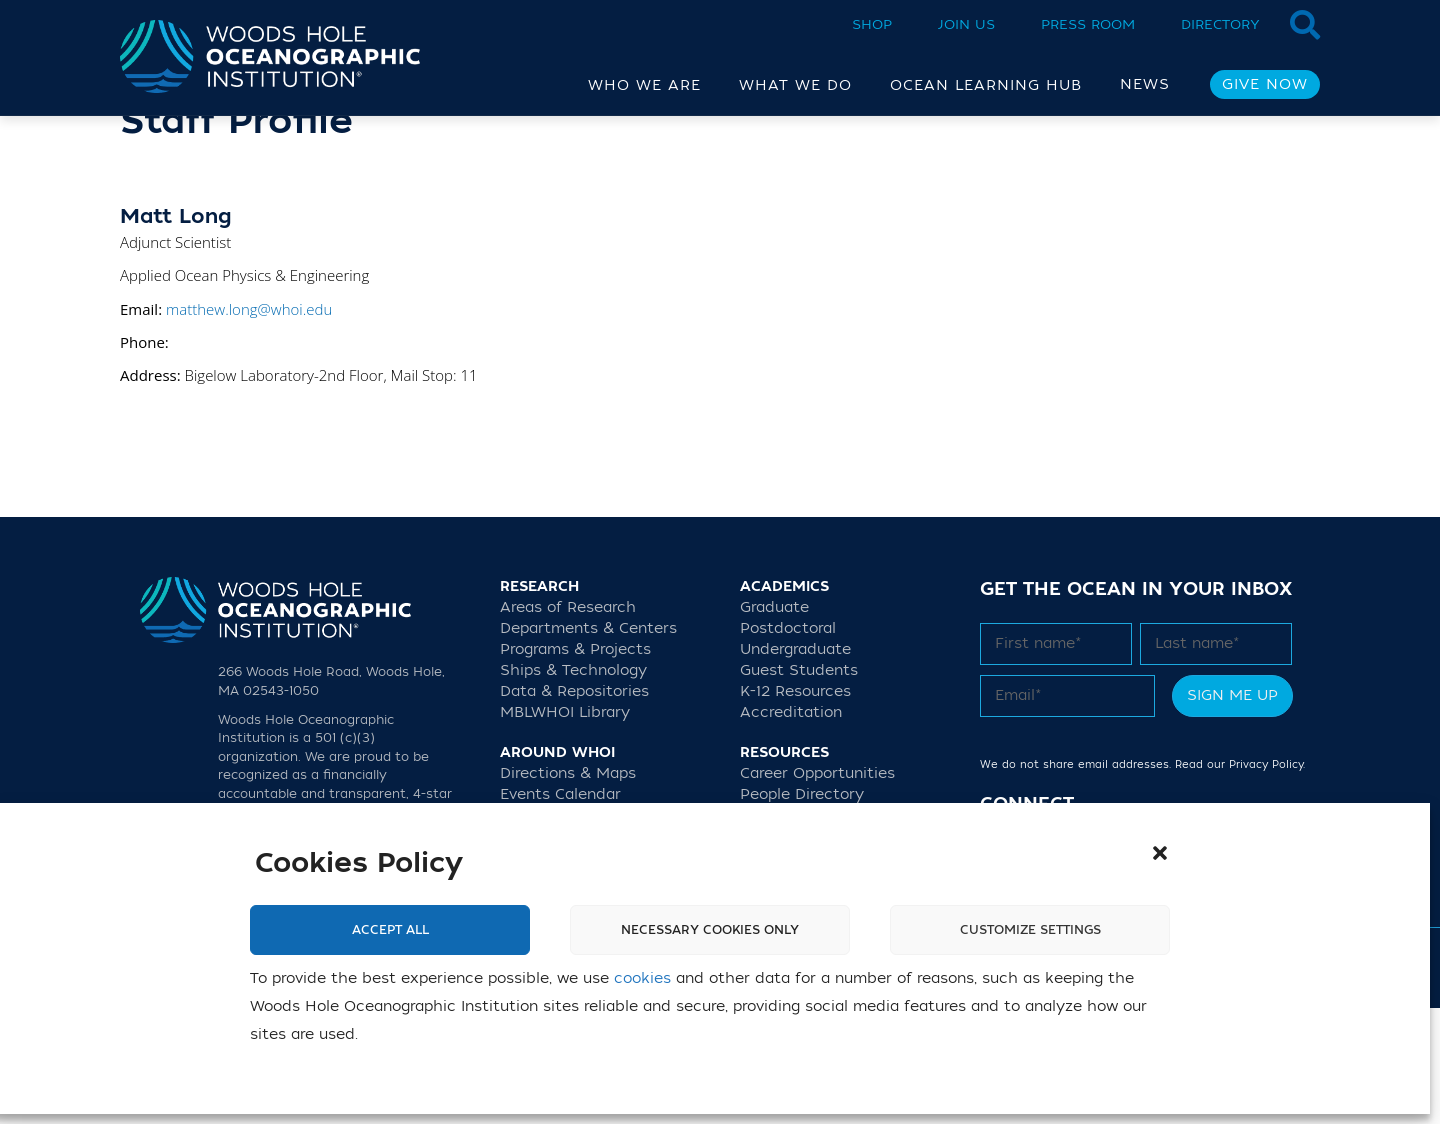 This screenshot has height=1124, width=1440. I want to click on cookies, so click(642, 978).